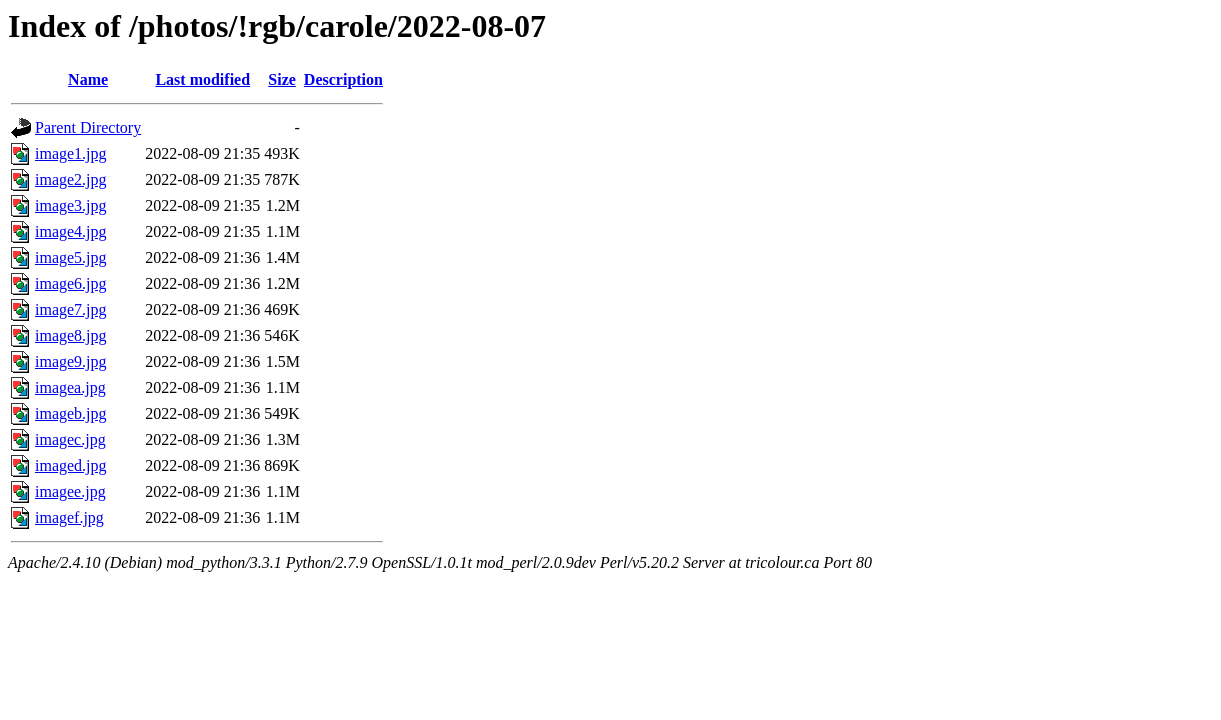 This screenshot has height=720, width=1221. What do you see at coordinates (343, 79) in the screenshot?
I see `Description` at bounding box center [343, 79].